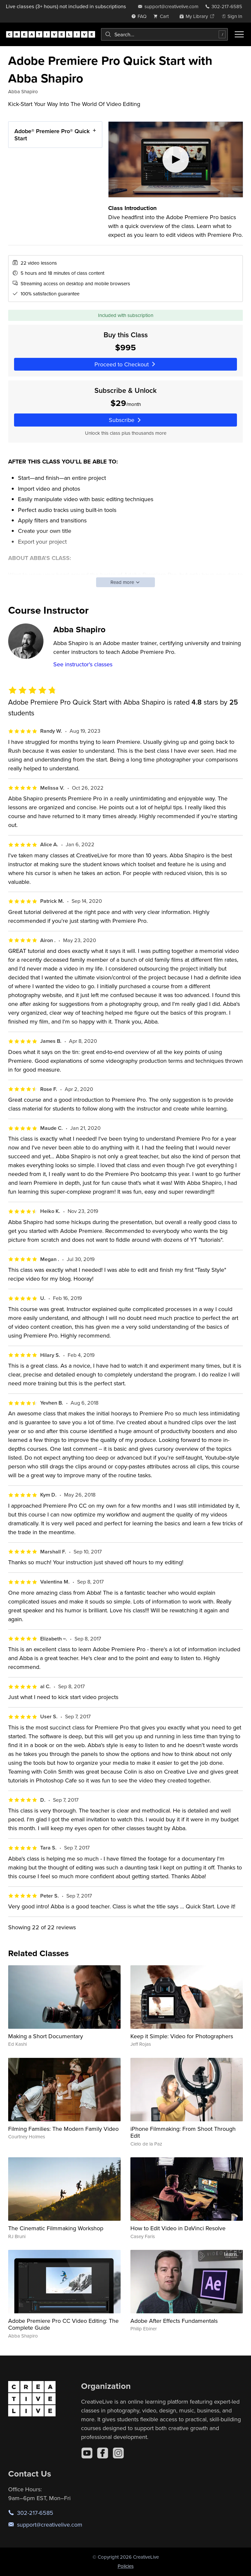 Image resolution: width=251 pixels, height=2576 pixels. Describe the element at coordinates (82, 664) in the screenshot. I see `See instructor's classes` at that location.